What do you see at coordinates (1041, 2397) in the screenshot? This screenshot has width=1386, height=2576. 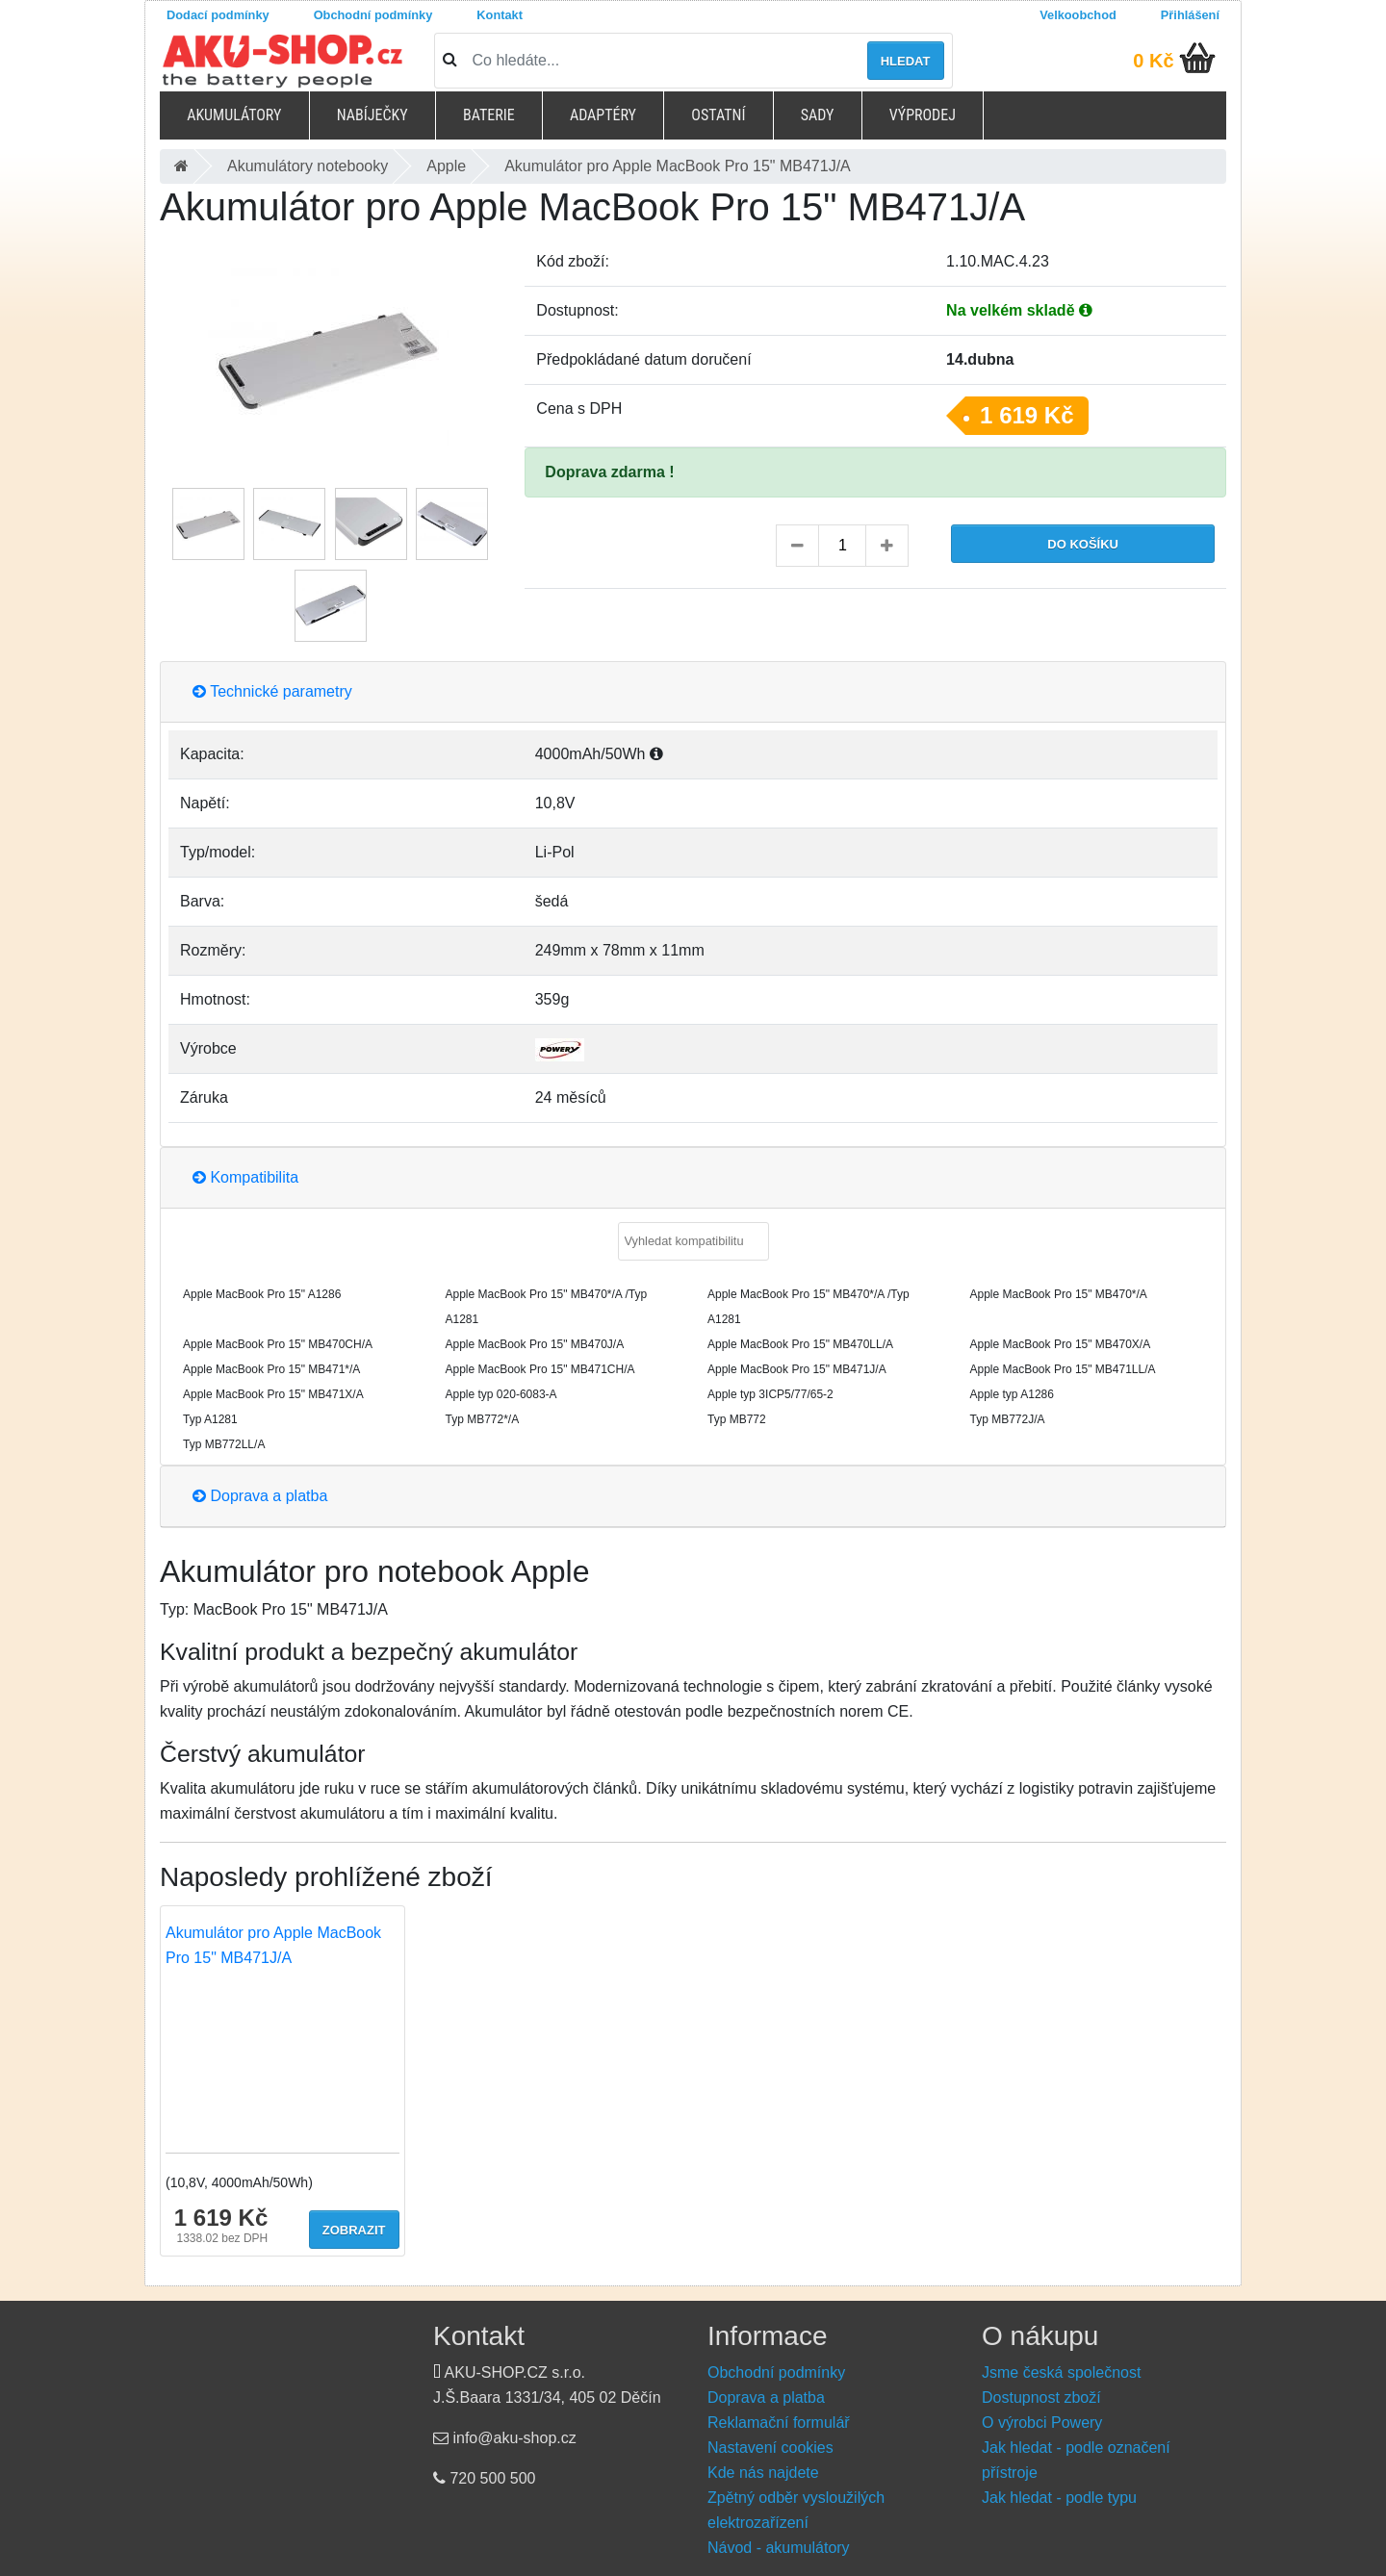 I see `Dostupnost zboží` at bounding box center [1041, 2397].